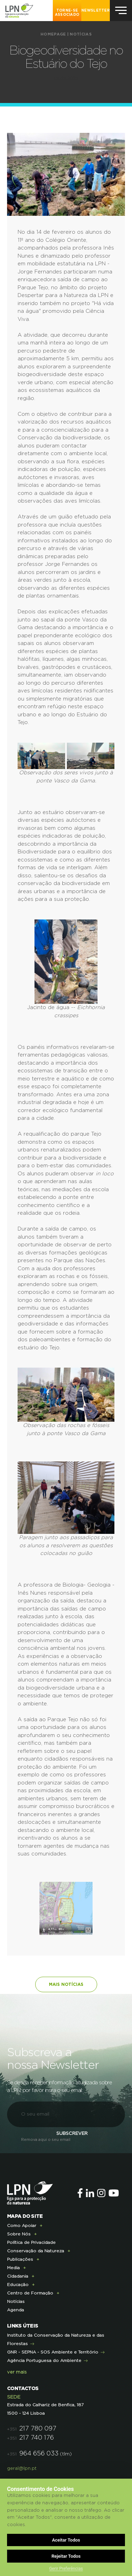  What do you see at coordinates (13, 2268) in the screenshot?
I see `Media` at bounding box center [13, 2268].